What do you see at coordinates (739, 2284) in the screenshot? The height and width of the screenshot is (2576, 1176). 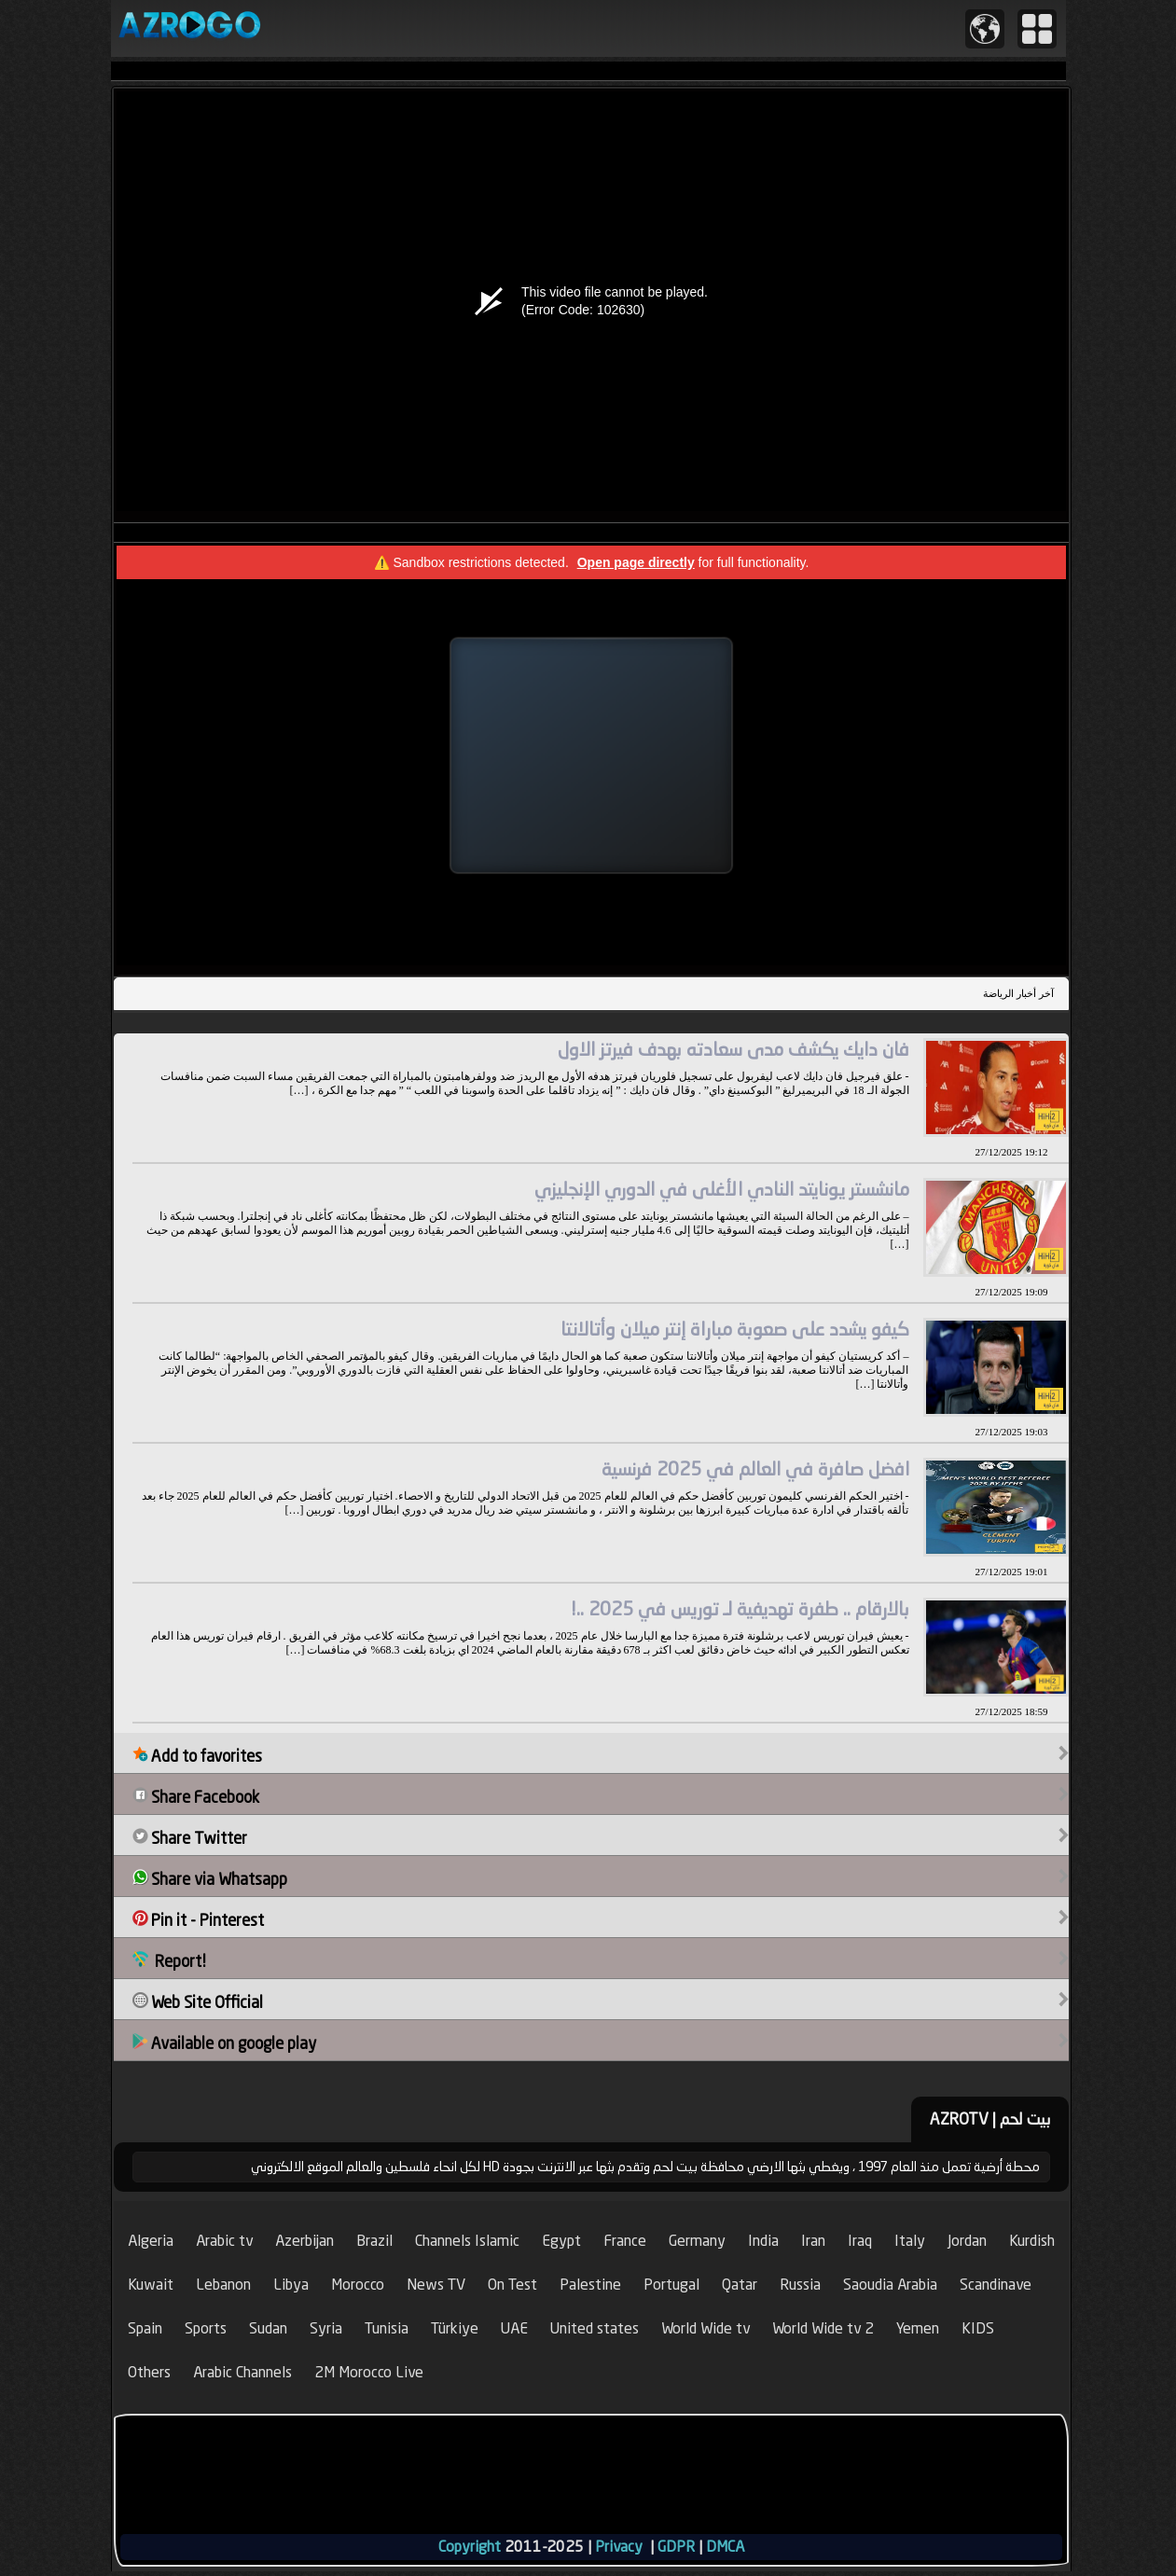 I see `Qatar` at bounding box center [739, 2284].